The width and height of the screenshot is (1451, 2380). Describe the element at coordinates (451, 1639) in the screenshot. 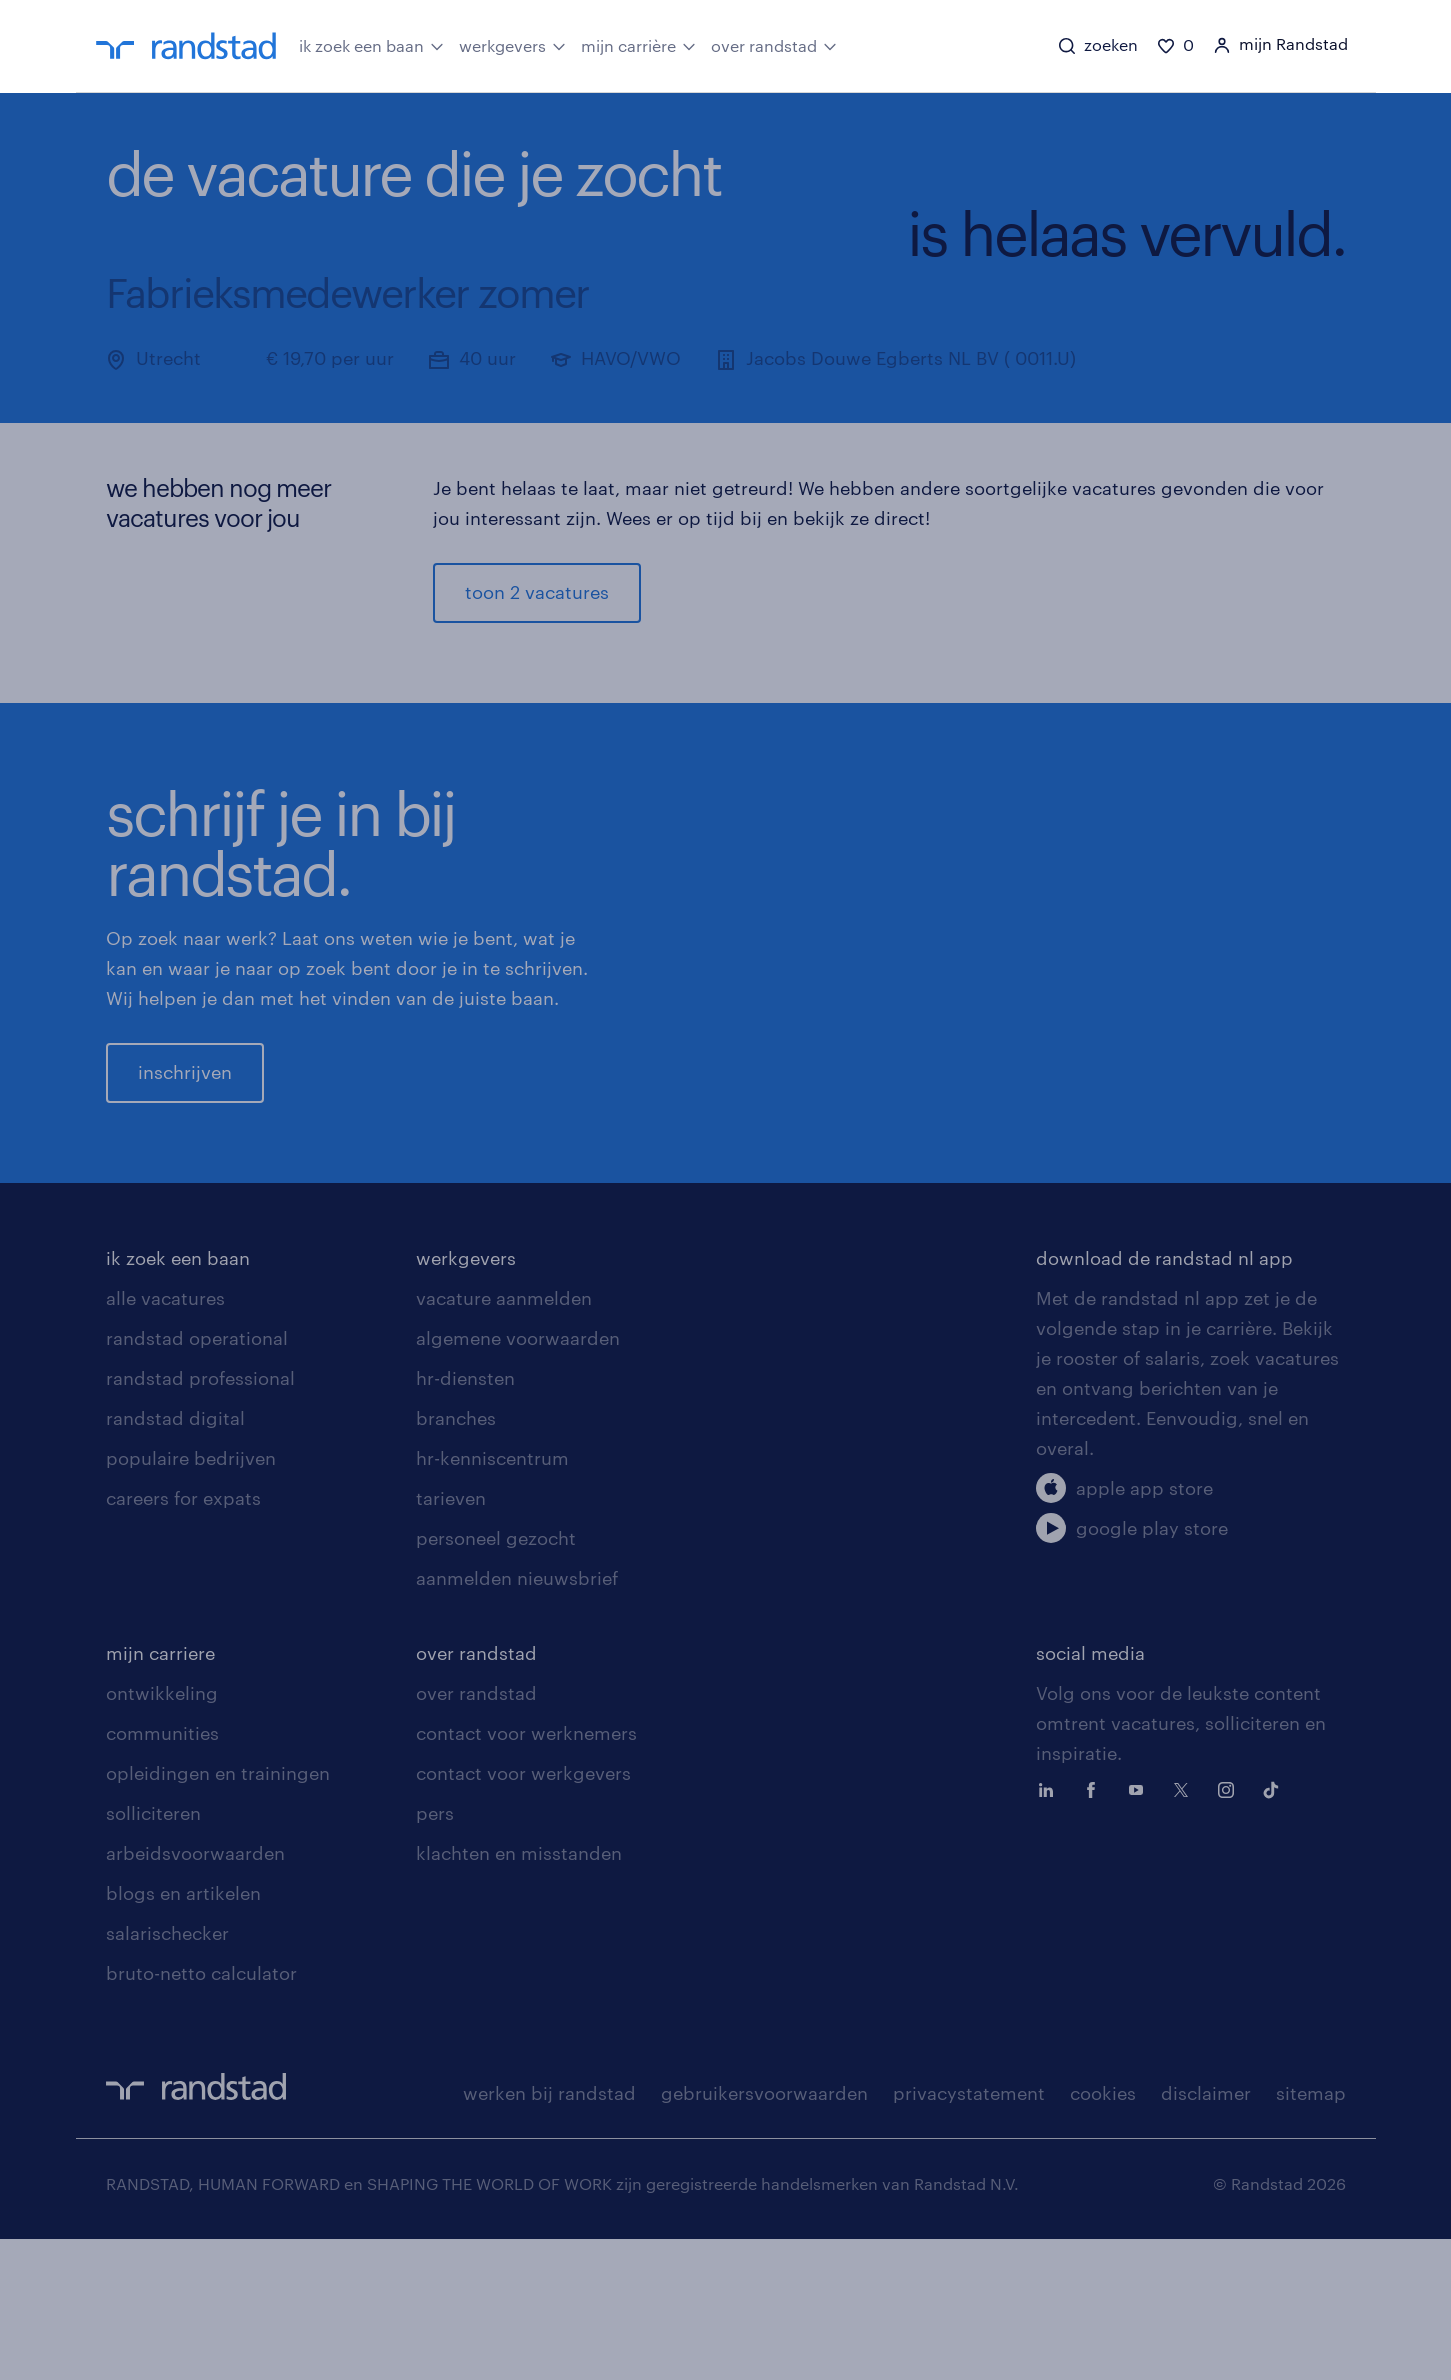

I see `tarieven` at that location.